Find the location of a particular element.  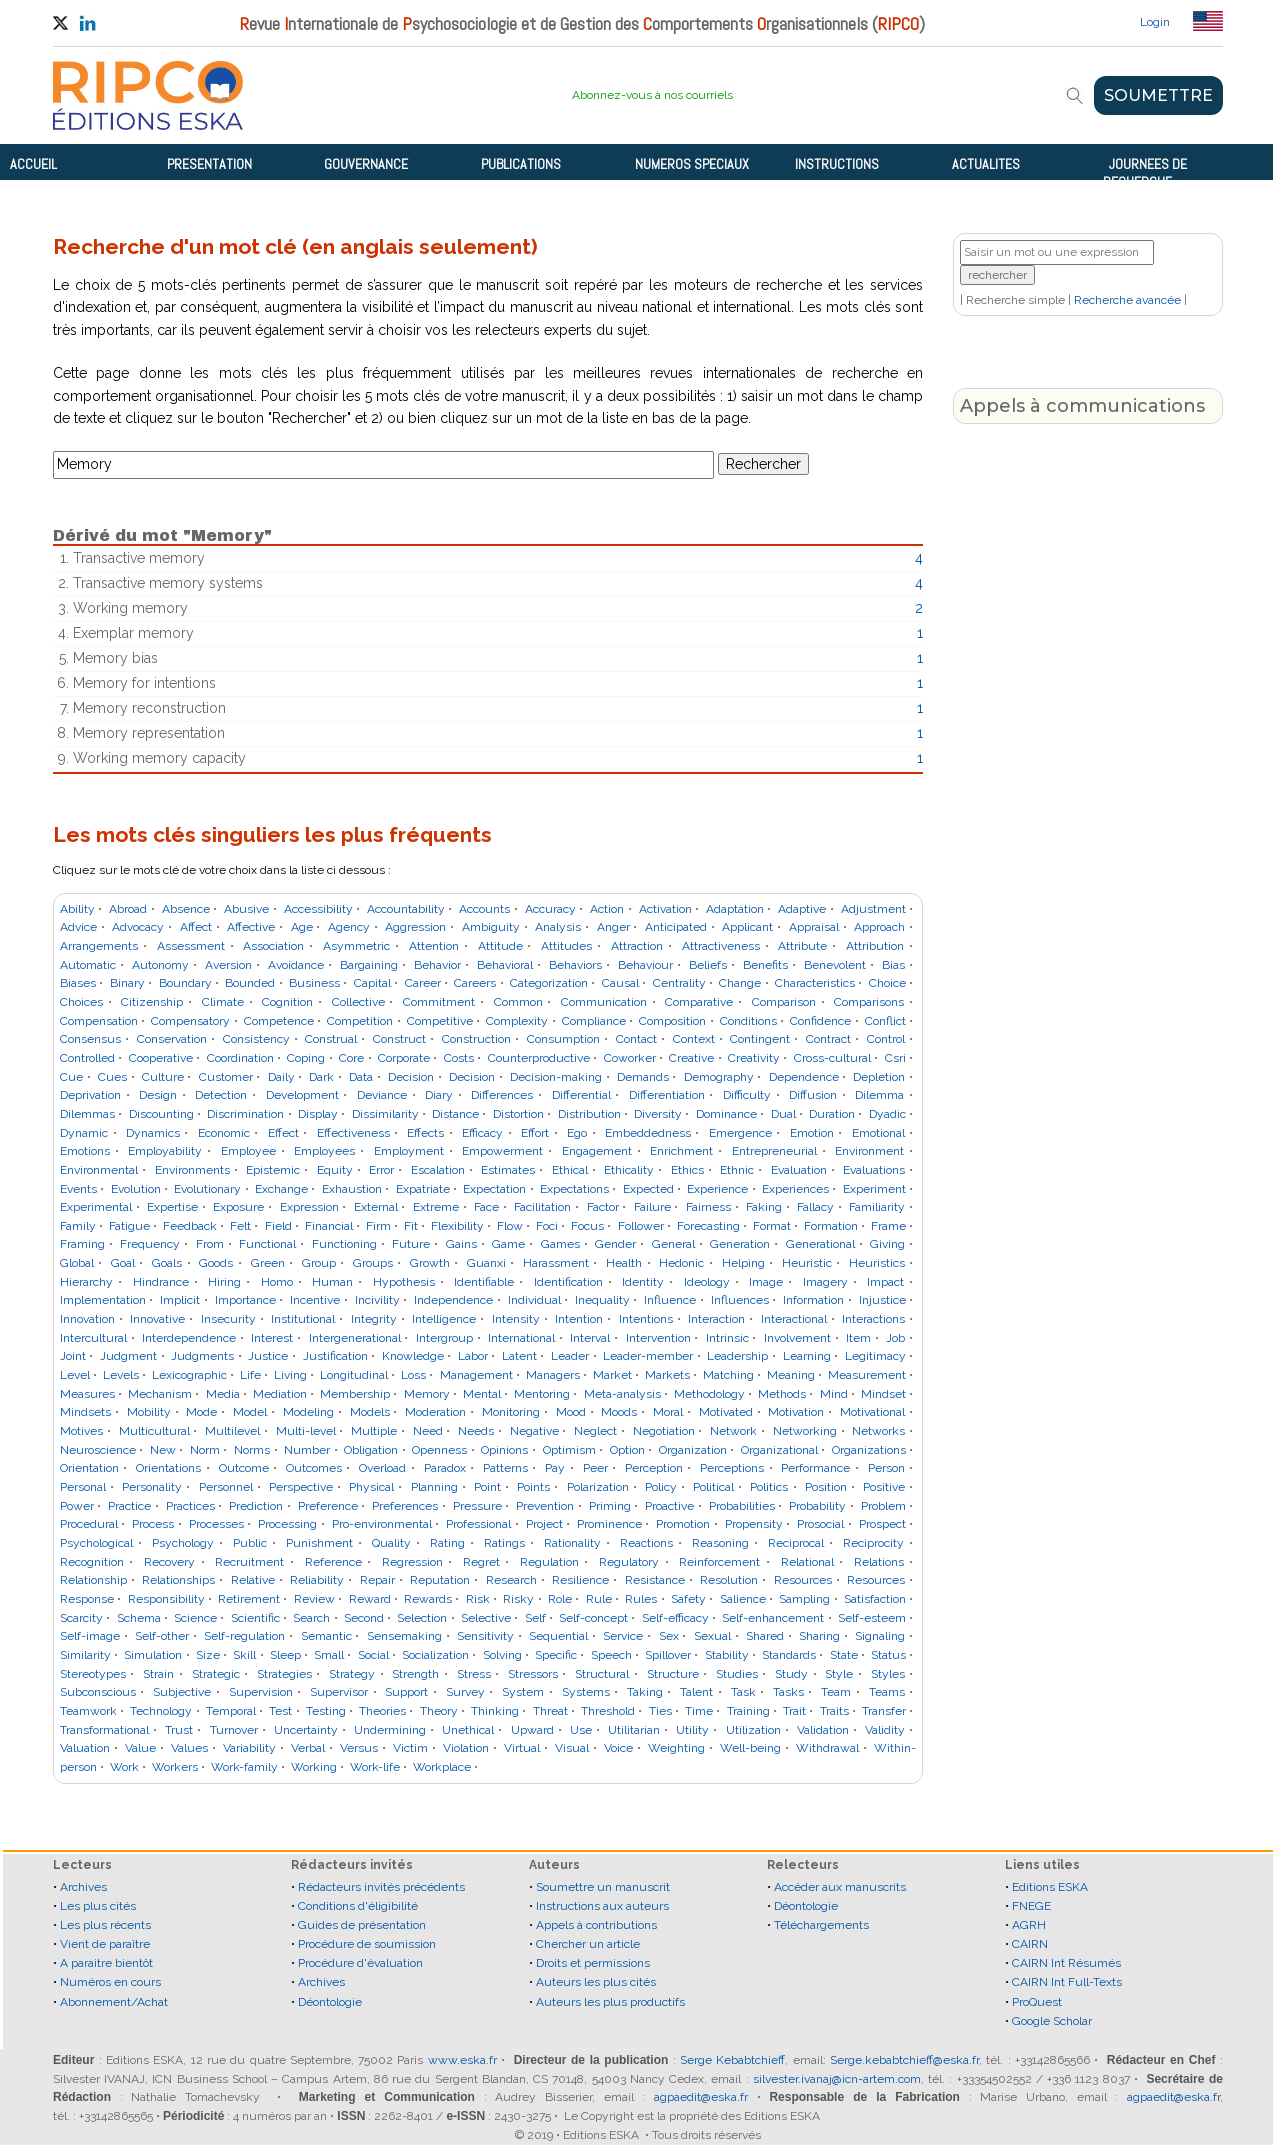

Error is located at coordinates (381, 1170).